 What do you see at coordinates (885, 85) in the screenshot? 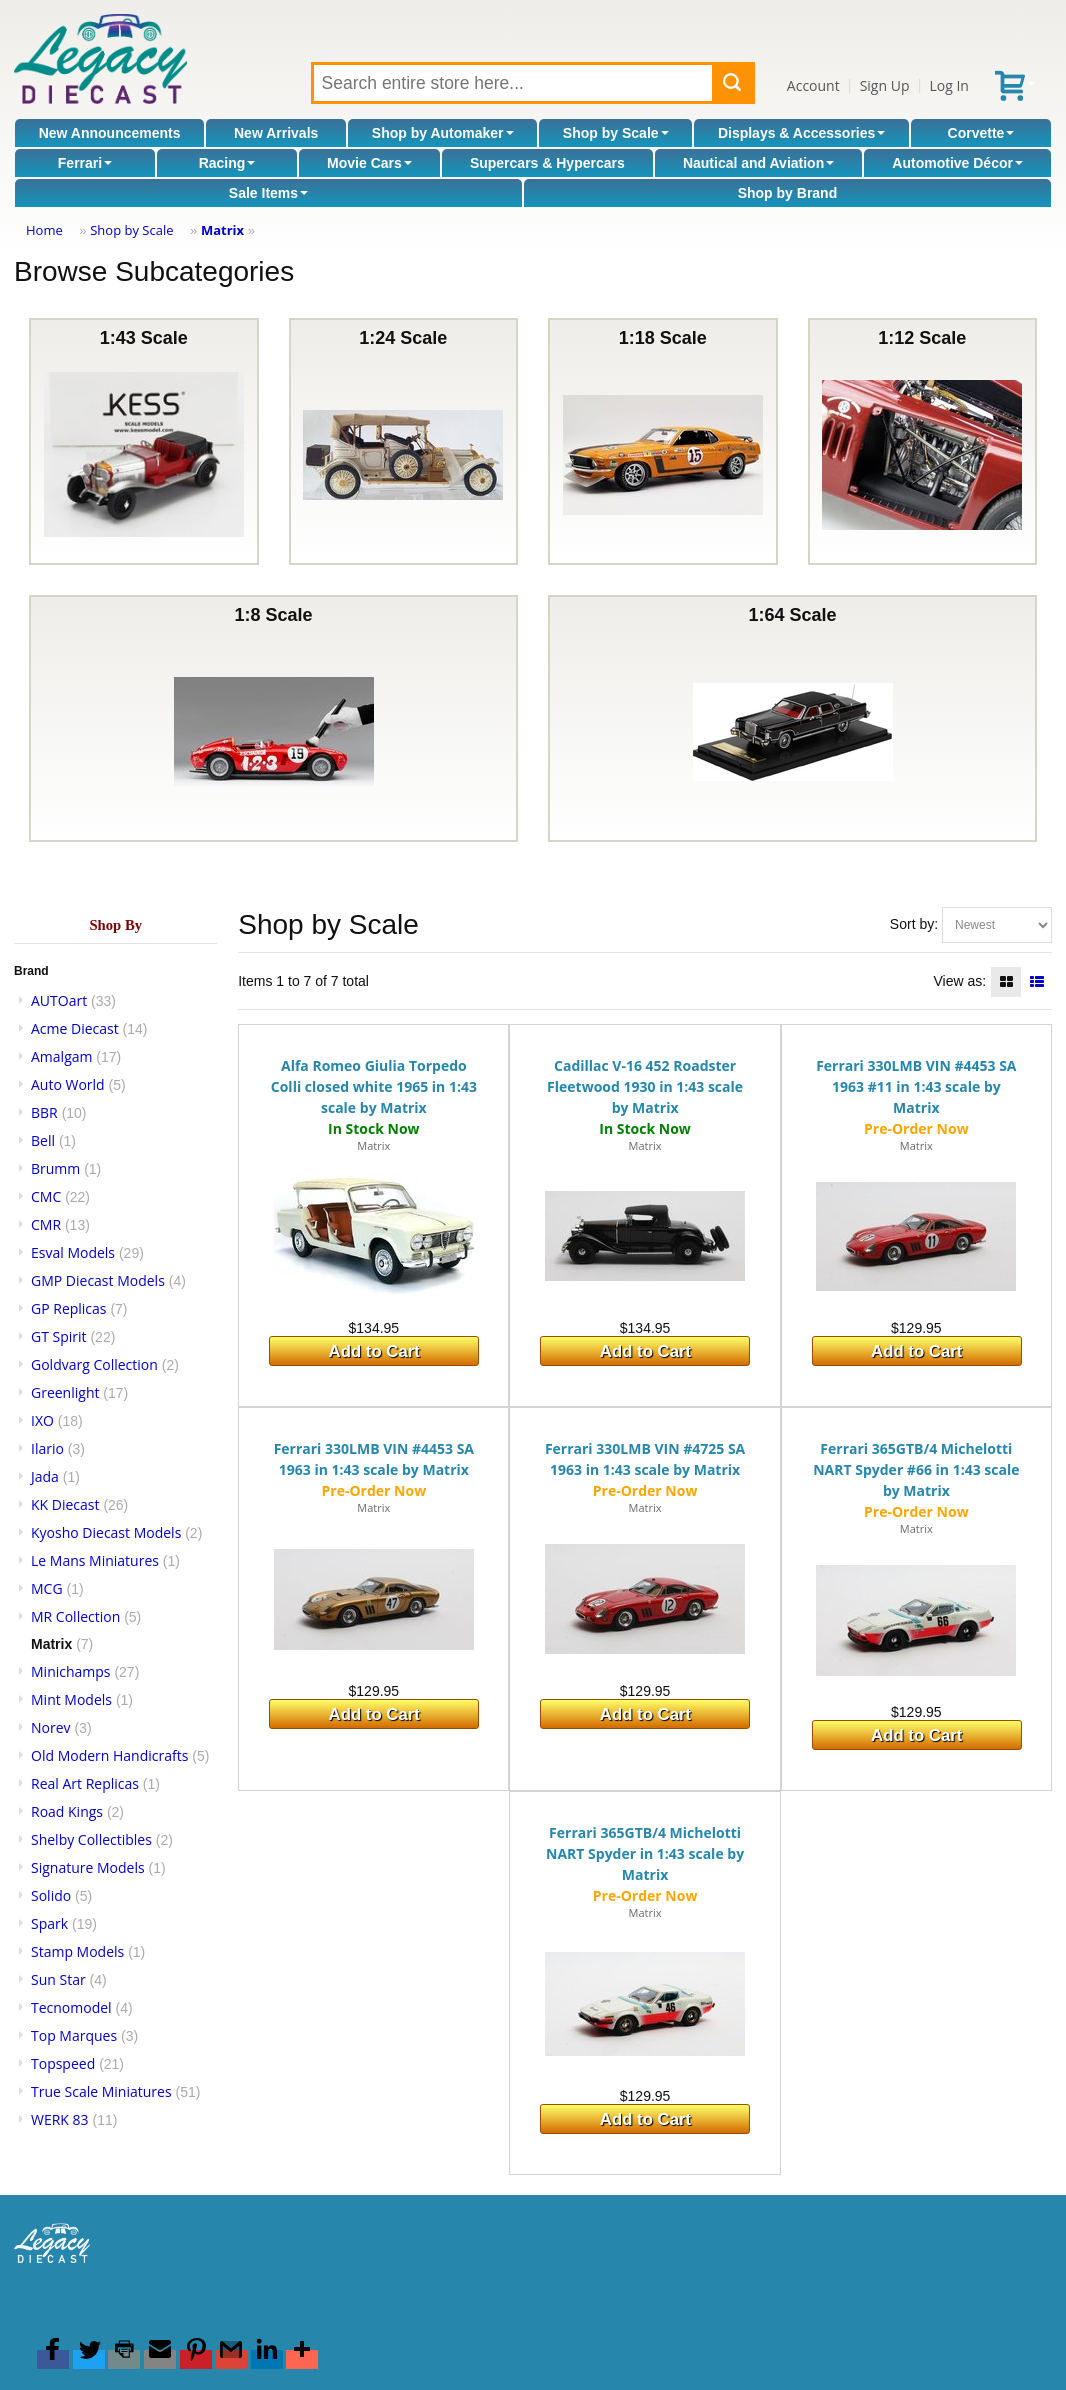
I see `Sign Up` at bounding box center [885, 85].